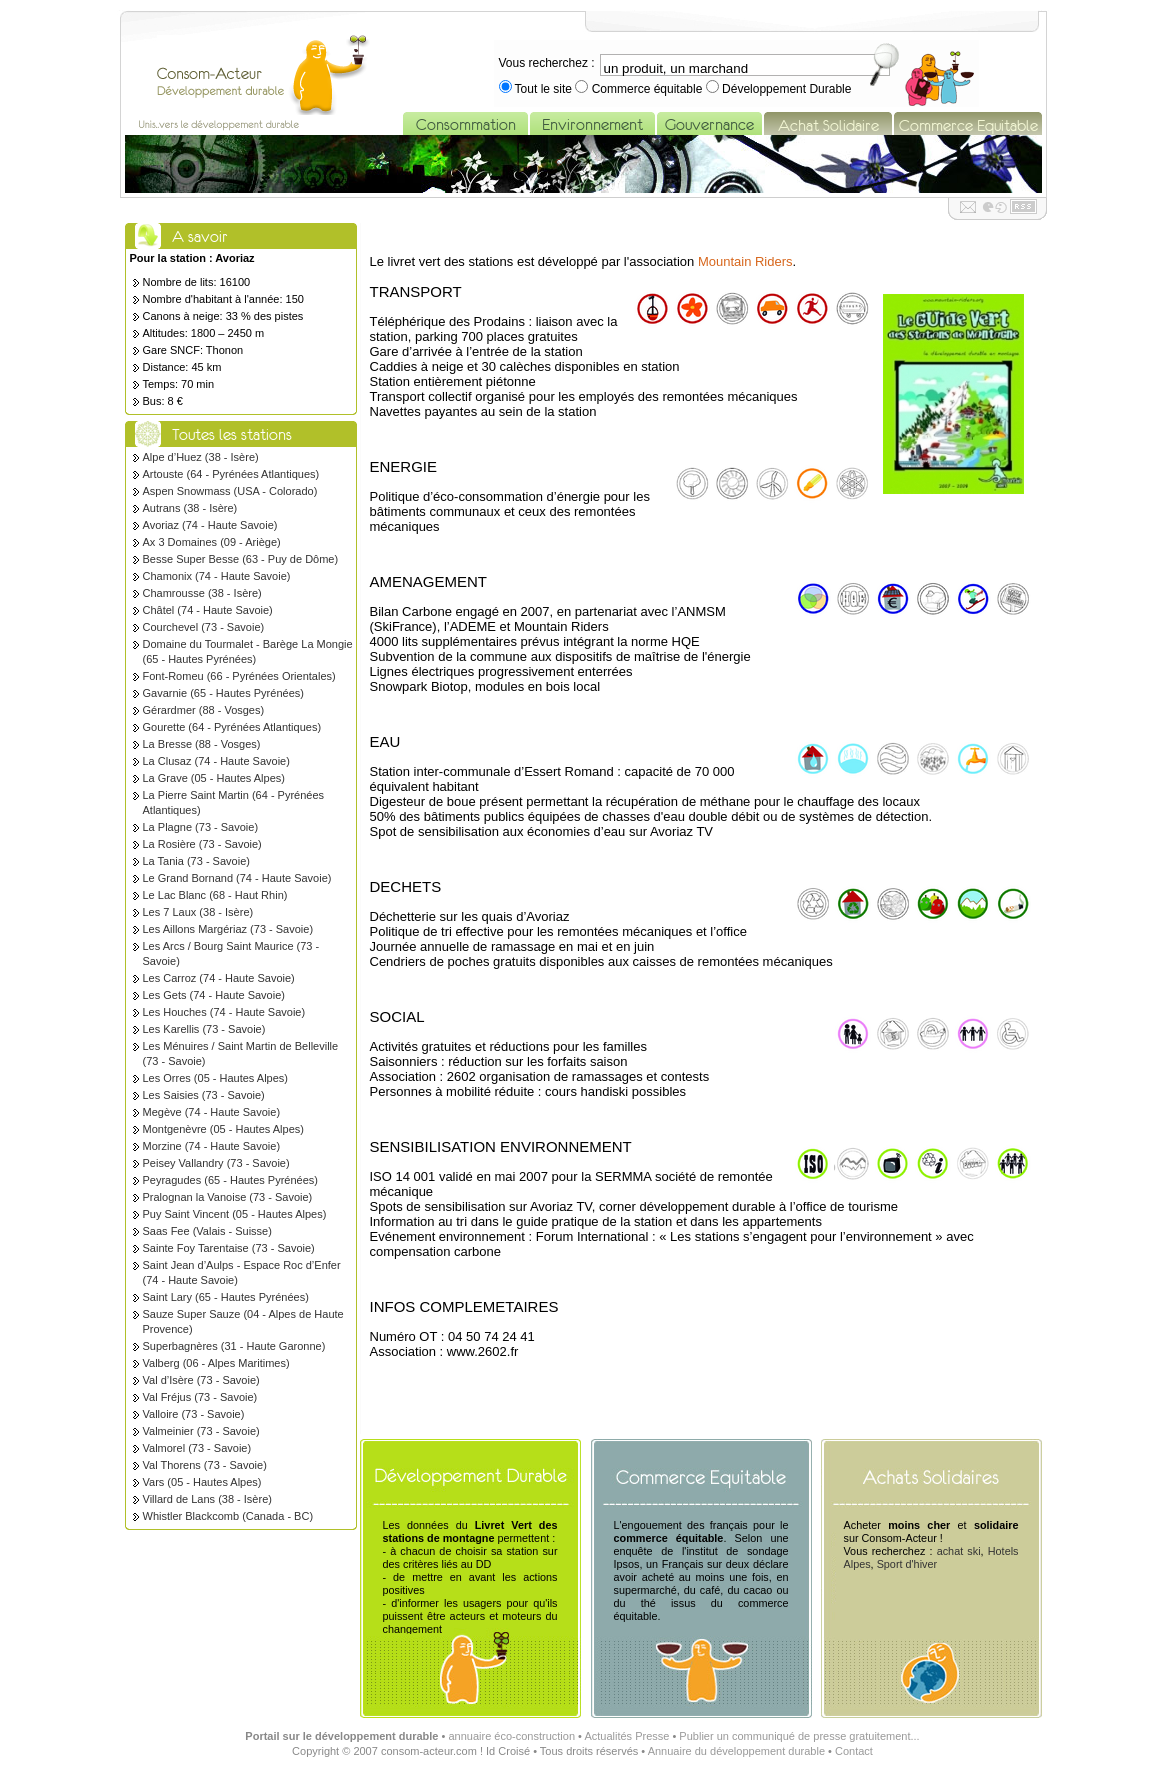 Image resolution: width=1165 pixels, height=1774 pixels. Describe the element at coordinates (785, 89) in the screenshot. I see `Développement Durable` at that location.